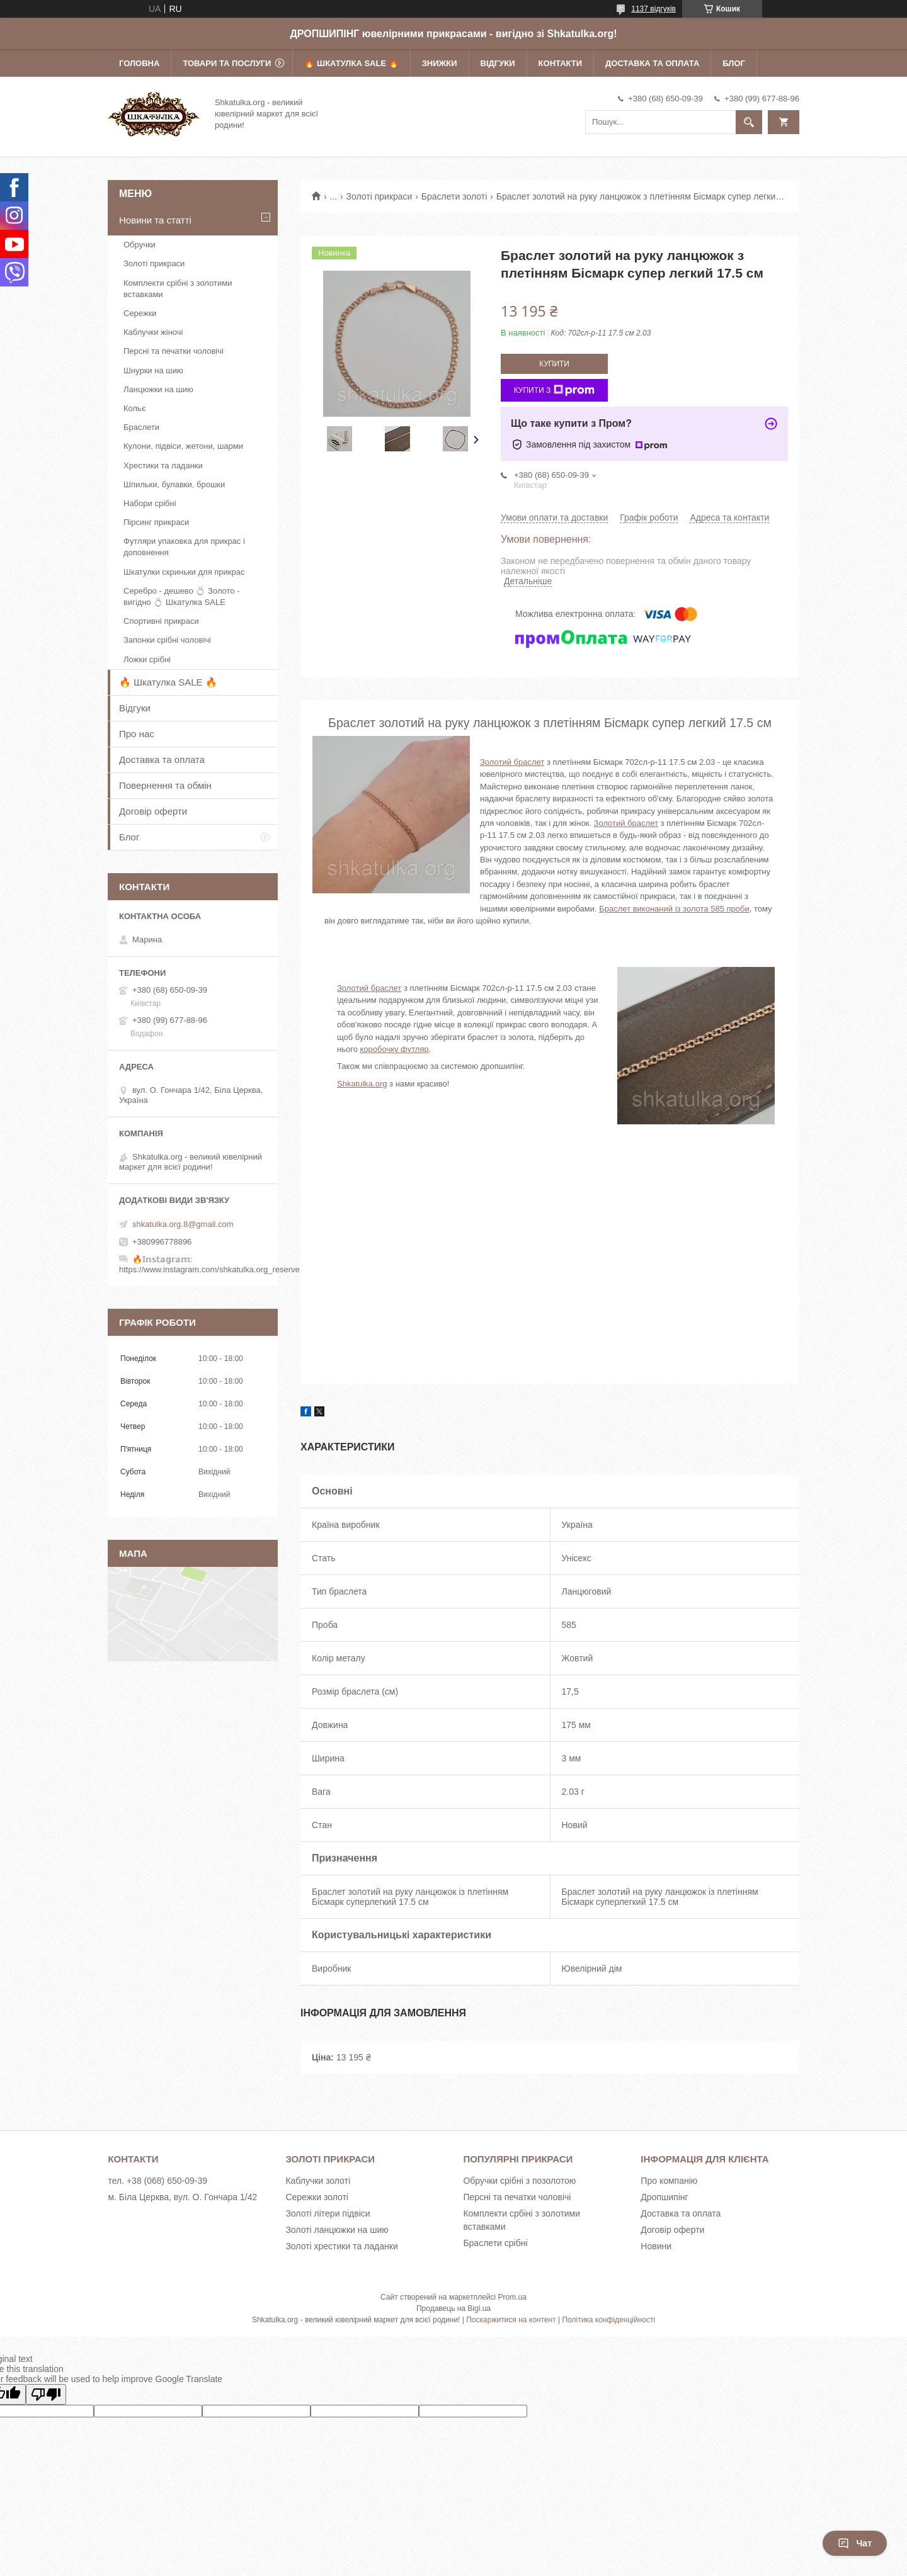 Image resolution: width=907 pixels, height=2576 pixels. Describe the element at coordinates (317, 2181) in the screenshot. I see `Каблучки золоті` at that location.